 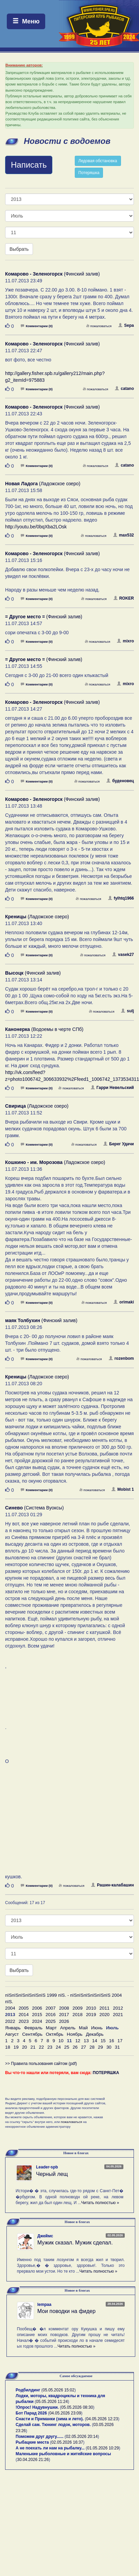 What do you see at coordinates (106, 2072) in the screenshot?
I see `ПОТЕРЯШКА` at bounding box center [106, 2072].